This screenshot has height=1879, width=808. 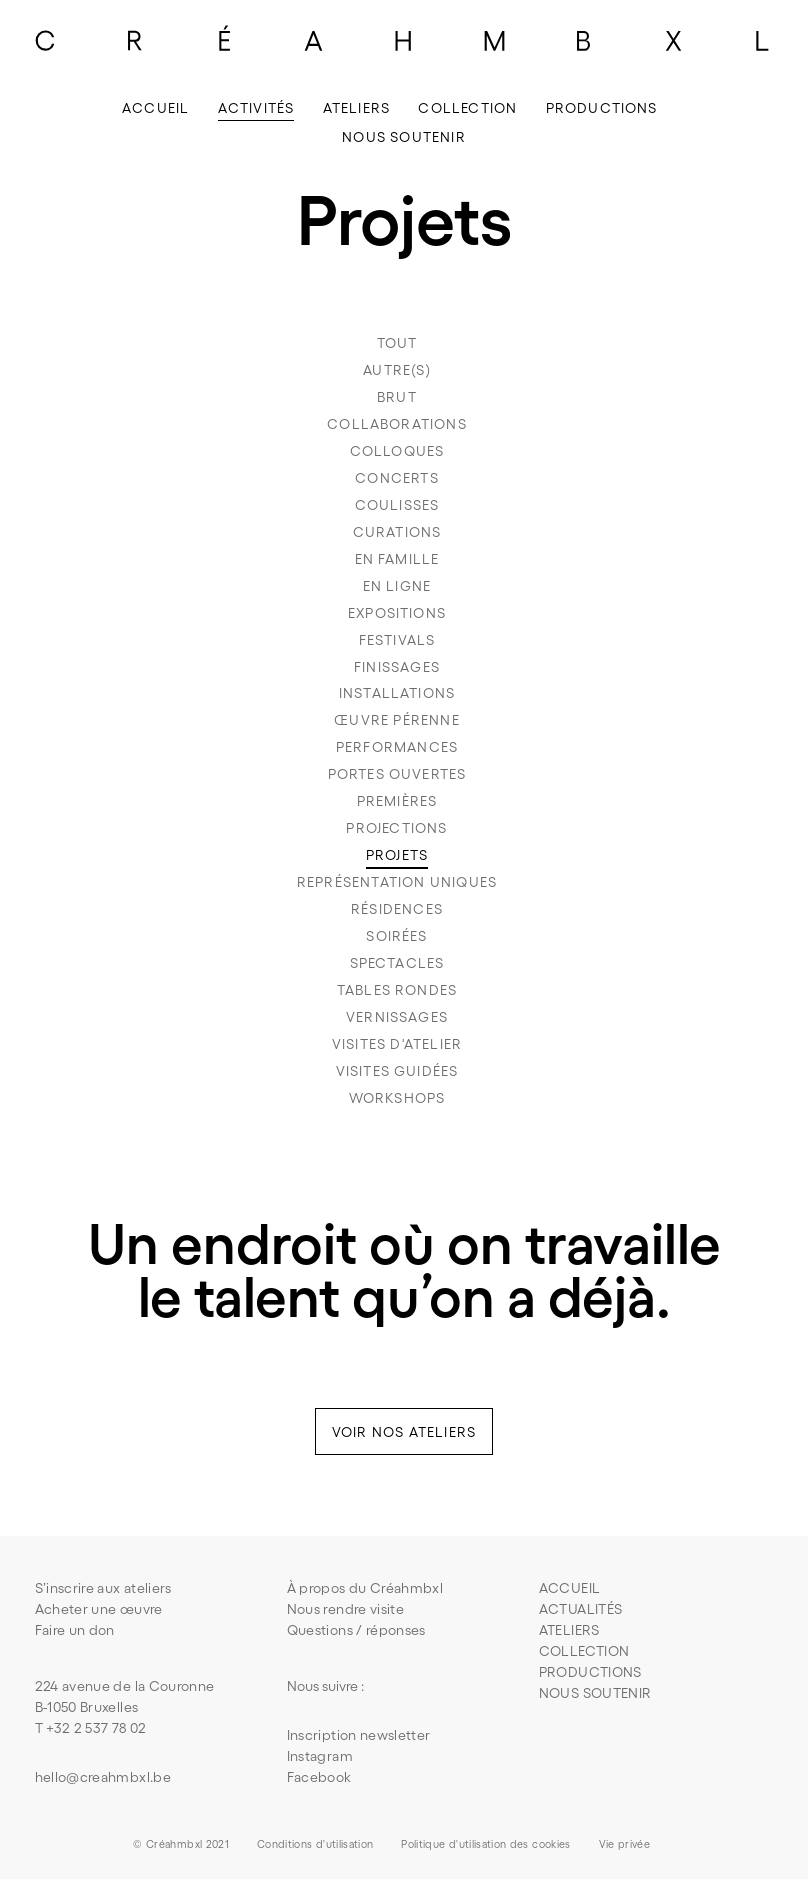 I want to click on Workshops, so click(x=397, y=1098).